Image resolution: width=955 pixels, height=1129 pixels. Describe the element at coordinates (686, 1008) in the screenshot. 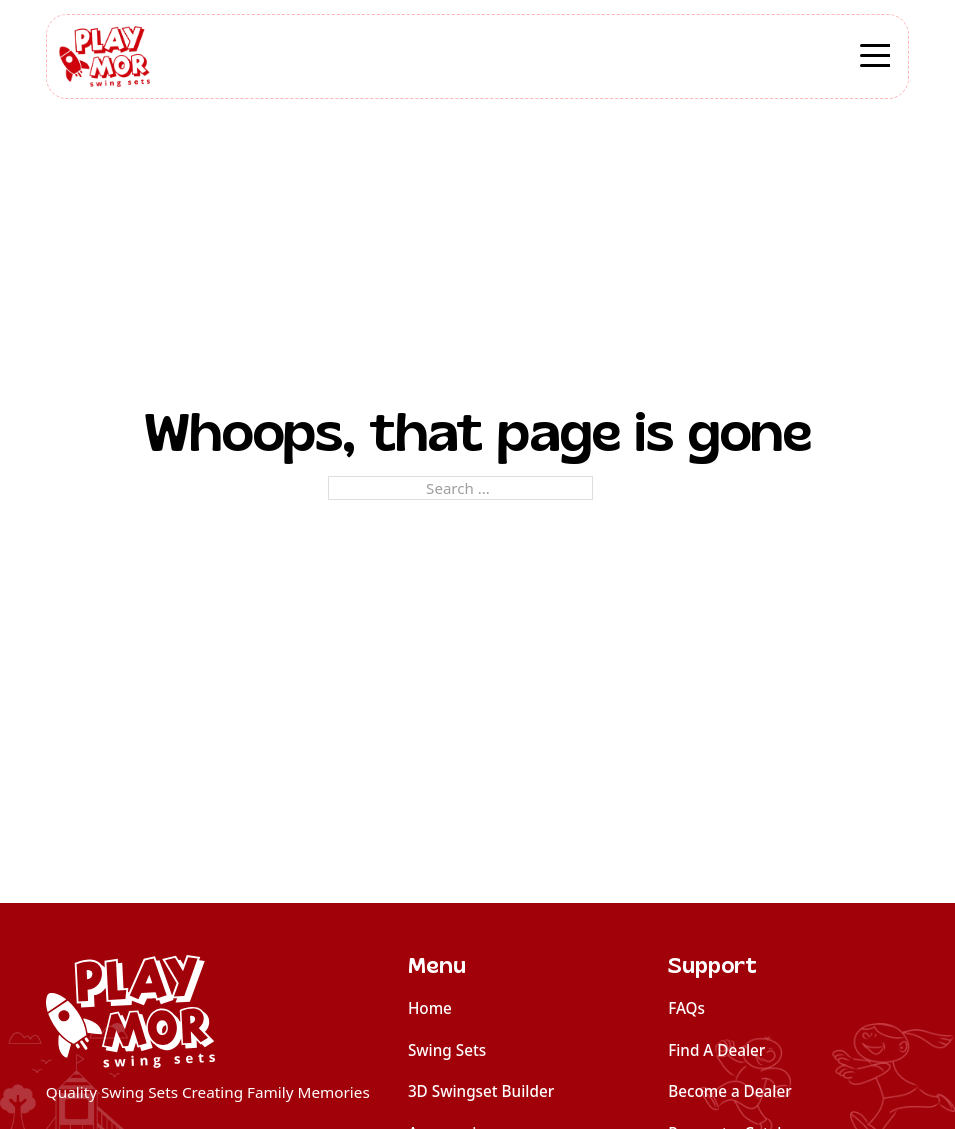

I see `FAQs` at that location.